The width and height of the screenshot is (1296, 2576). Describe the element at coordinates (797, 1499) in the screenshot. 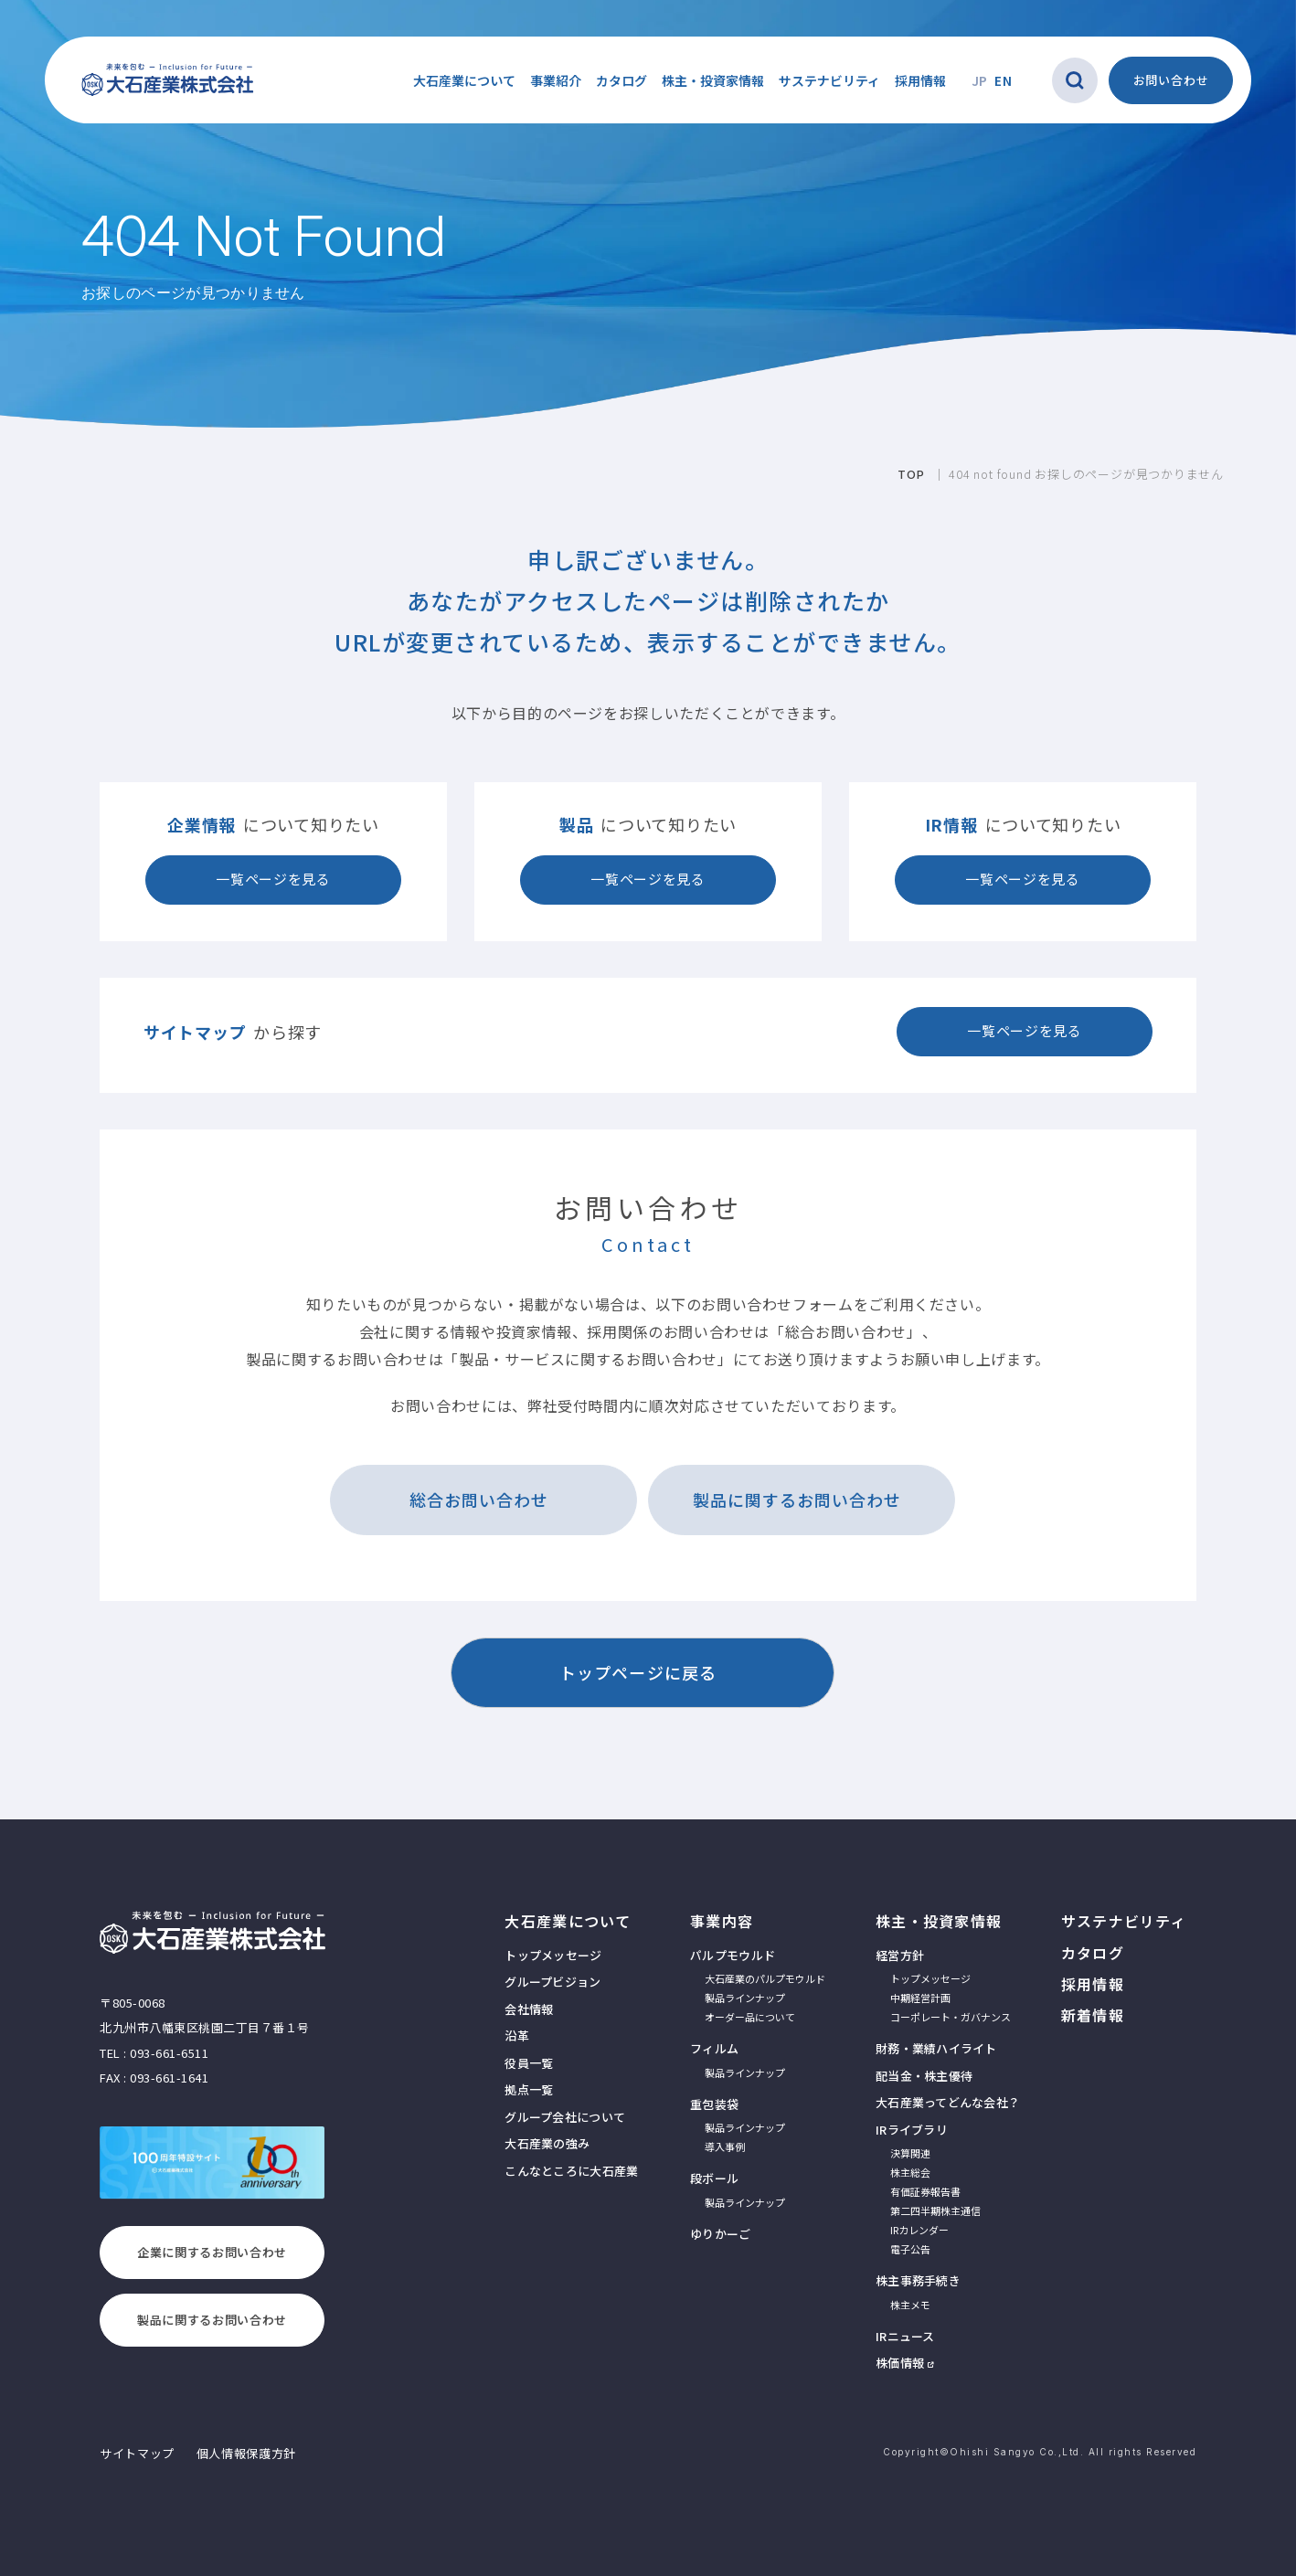

I see `製品に関するお問い合わせ` at that location.